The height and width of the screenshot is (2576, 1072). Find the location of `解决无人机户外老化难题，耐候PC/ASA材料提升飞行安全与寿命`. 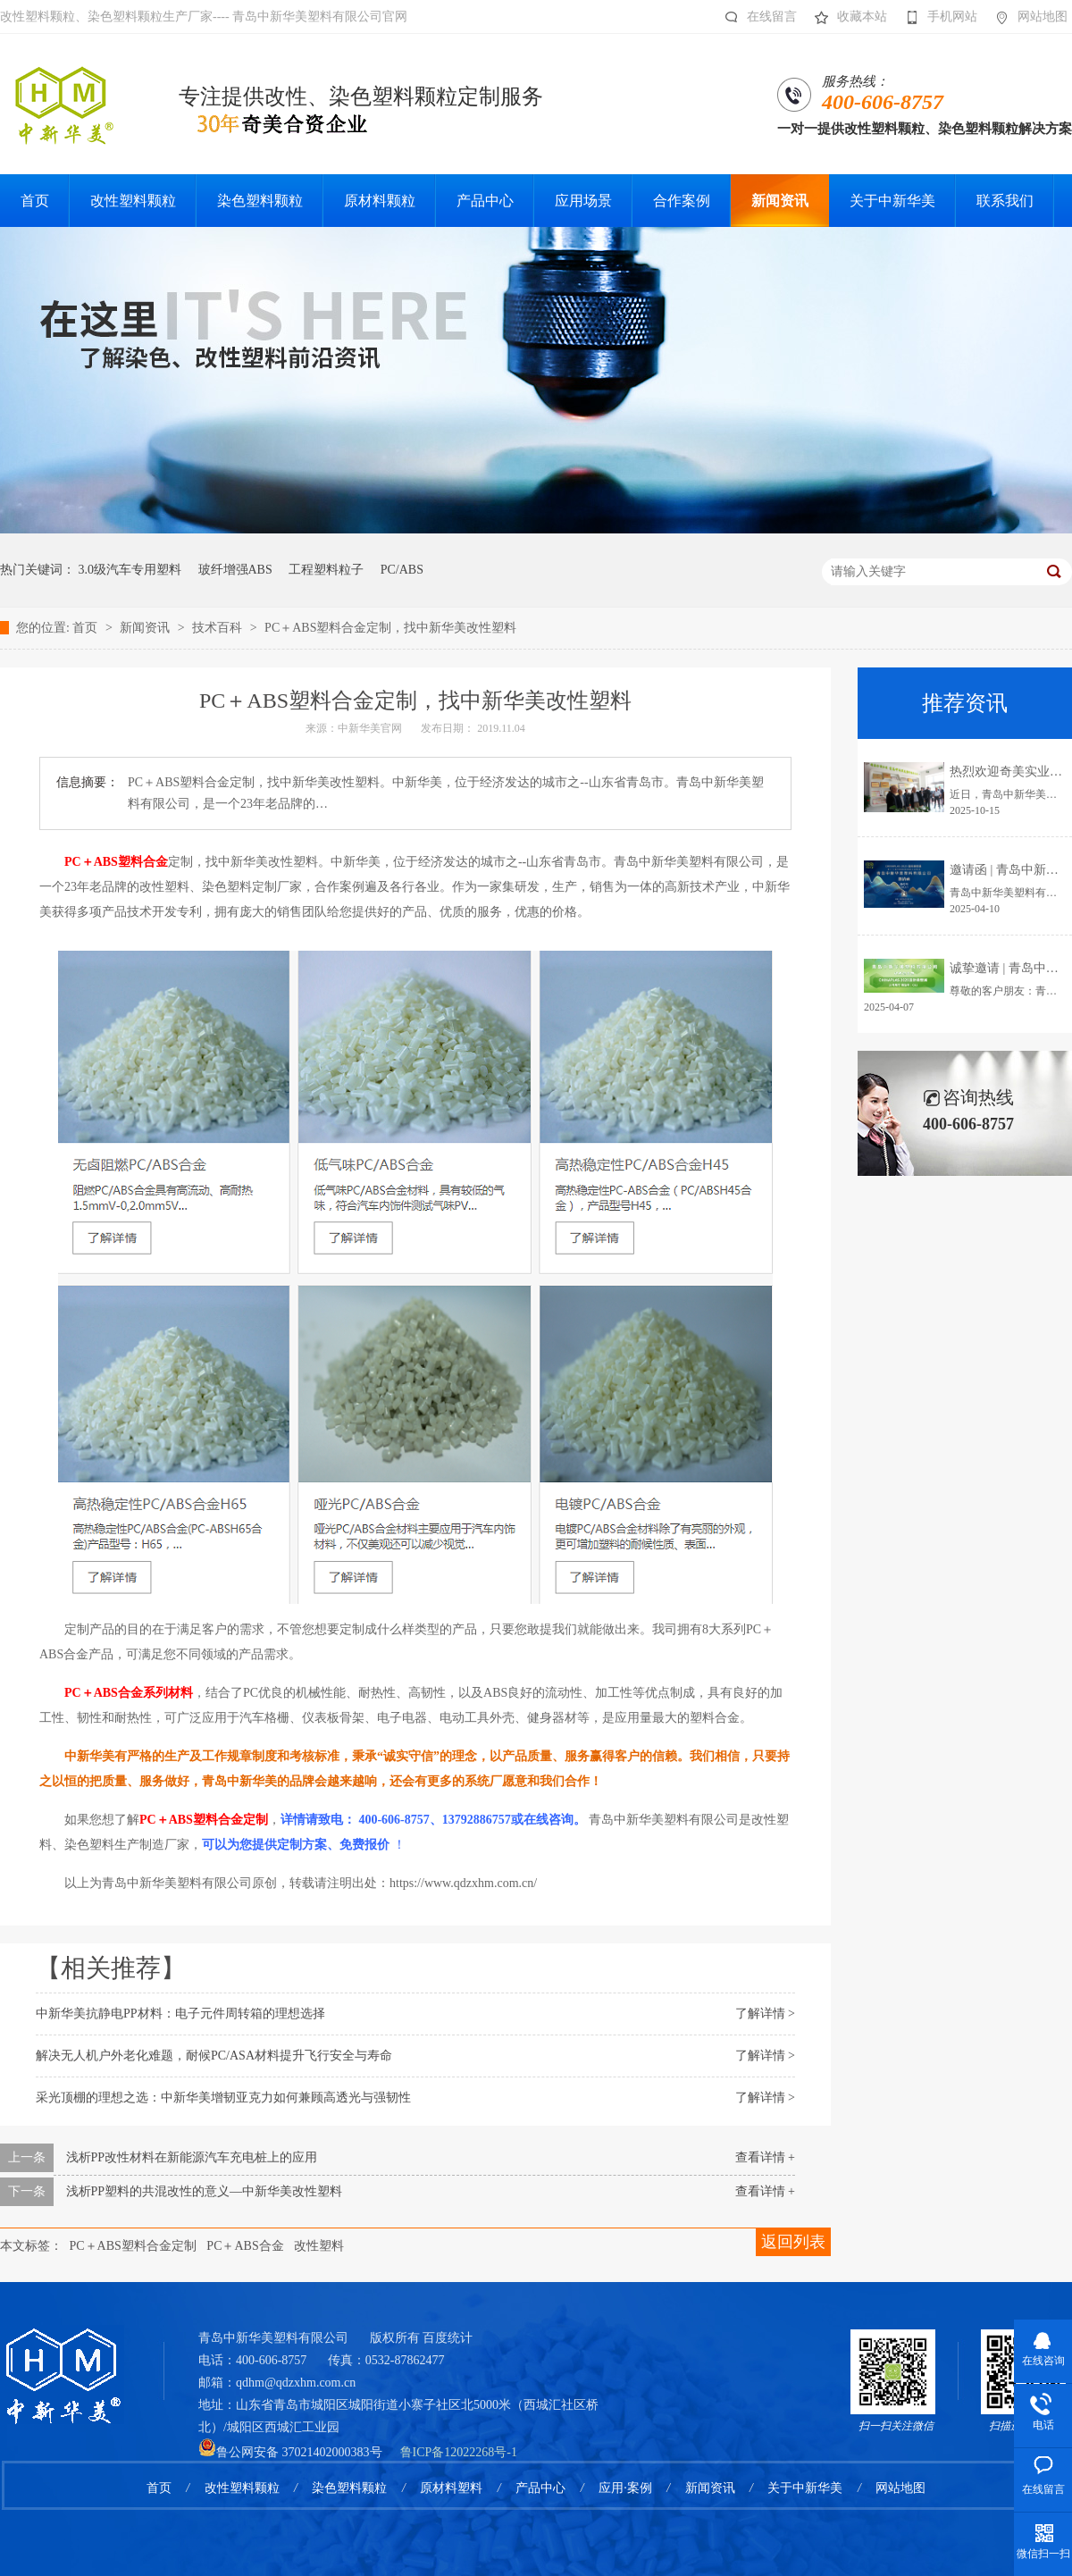

解决无人机户外老化难题，耐候PC/ASA材料提升飞行安全与寿命 is located at coordinates (214, 2055).